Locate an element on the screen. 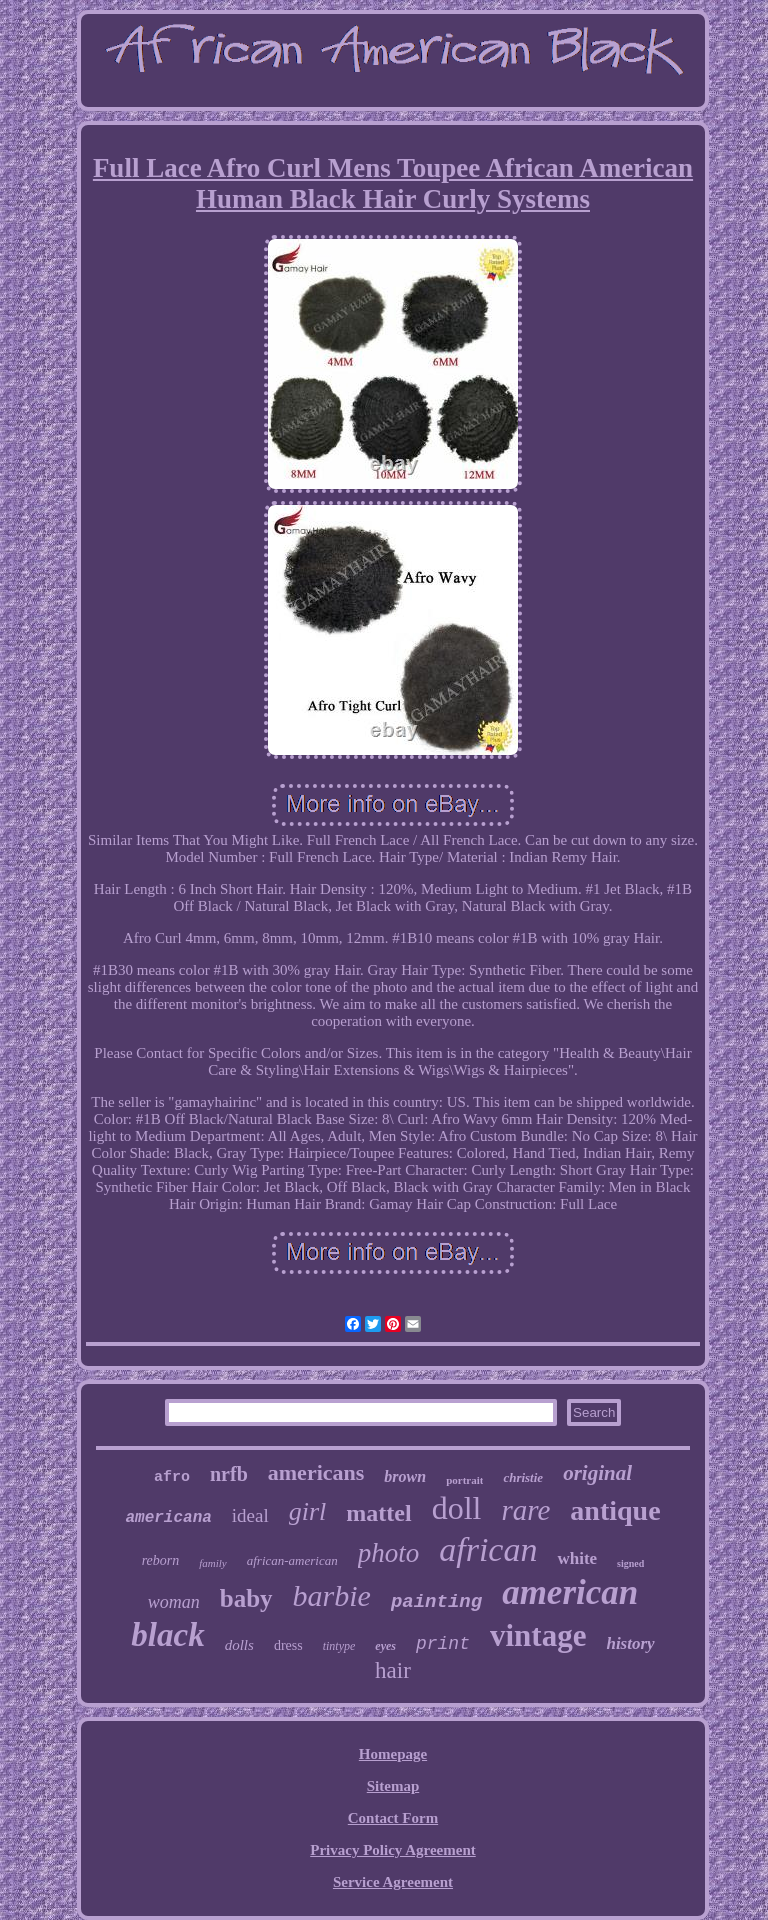 This screenshot has height=1920, width=768. Homepage is located at coordinates (393, 1754).